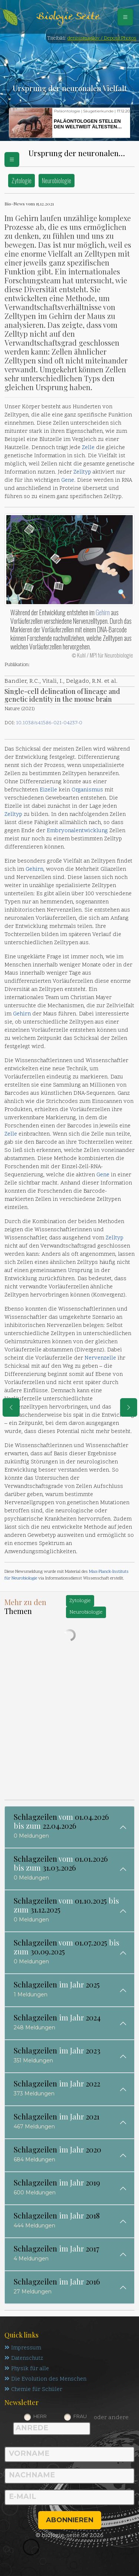  I want to click on Die Evolution des Menschen, so click(45, 2379).